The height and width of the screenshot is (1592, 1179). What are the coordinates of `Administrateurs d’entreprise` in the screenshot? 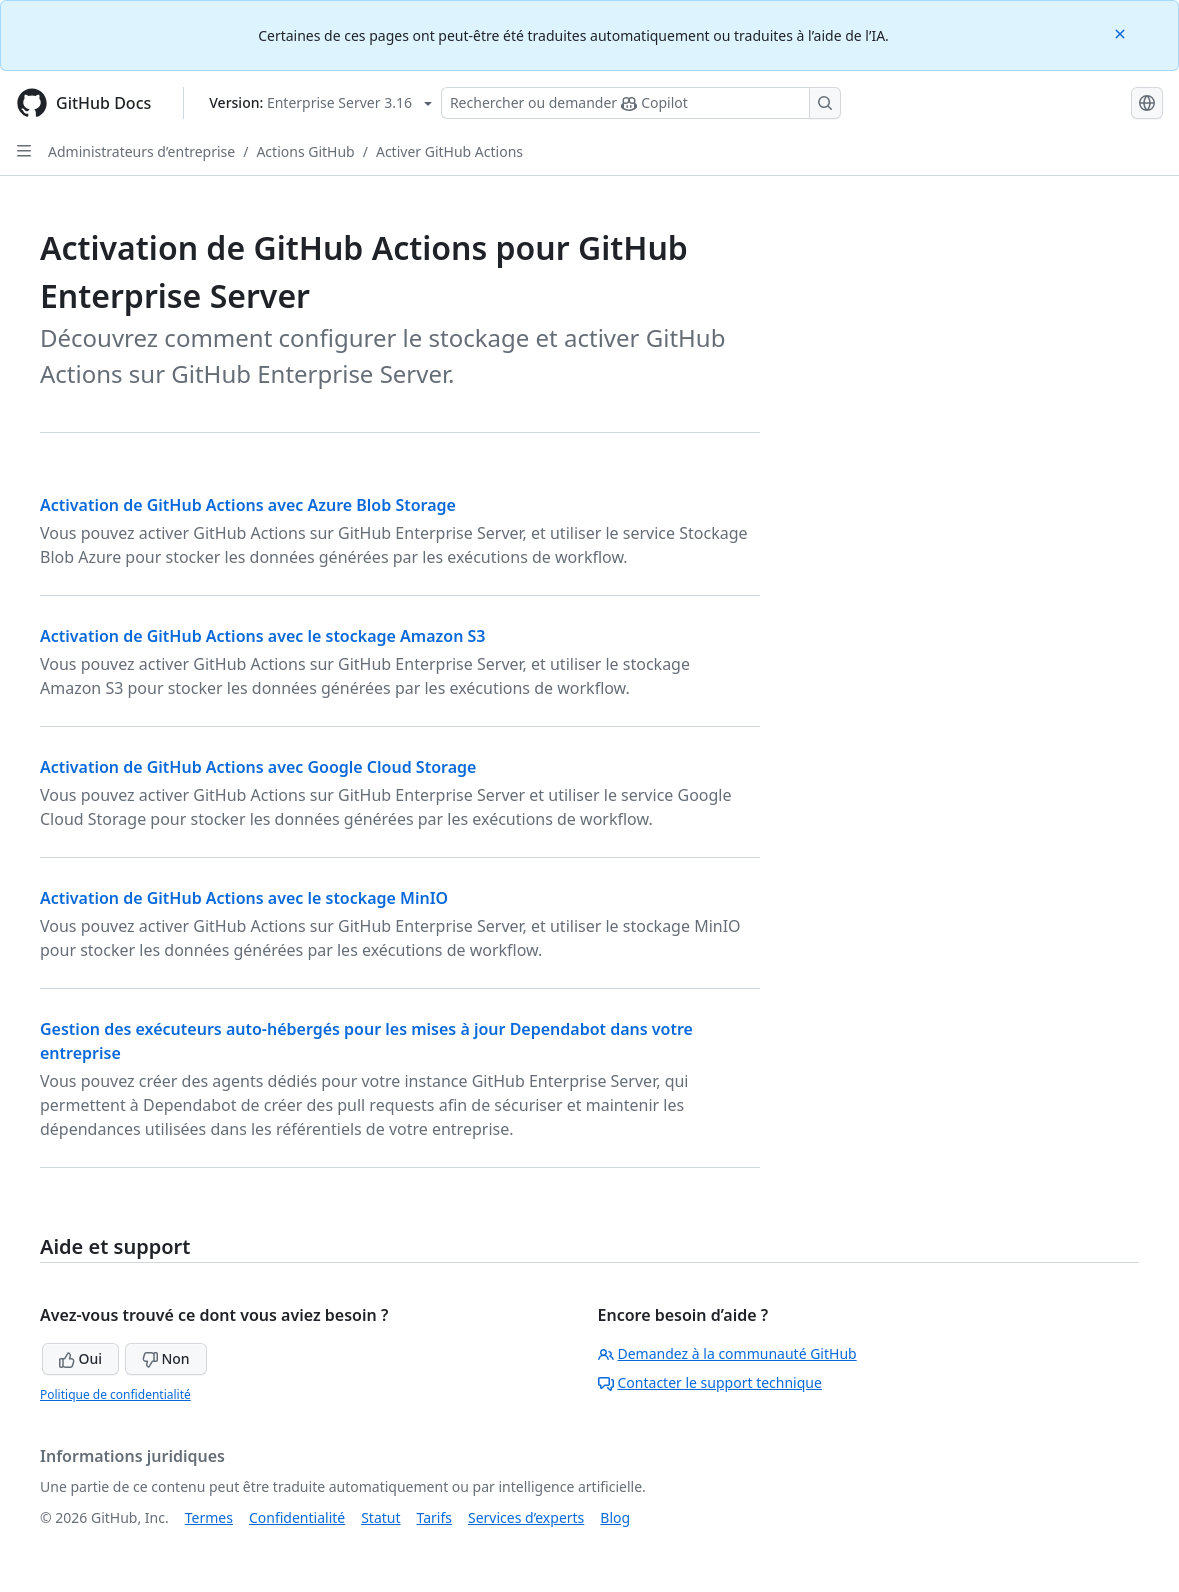 It's located at (141, 151).